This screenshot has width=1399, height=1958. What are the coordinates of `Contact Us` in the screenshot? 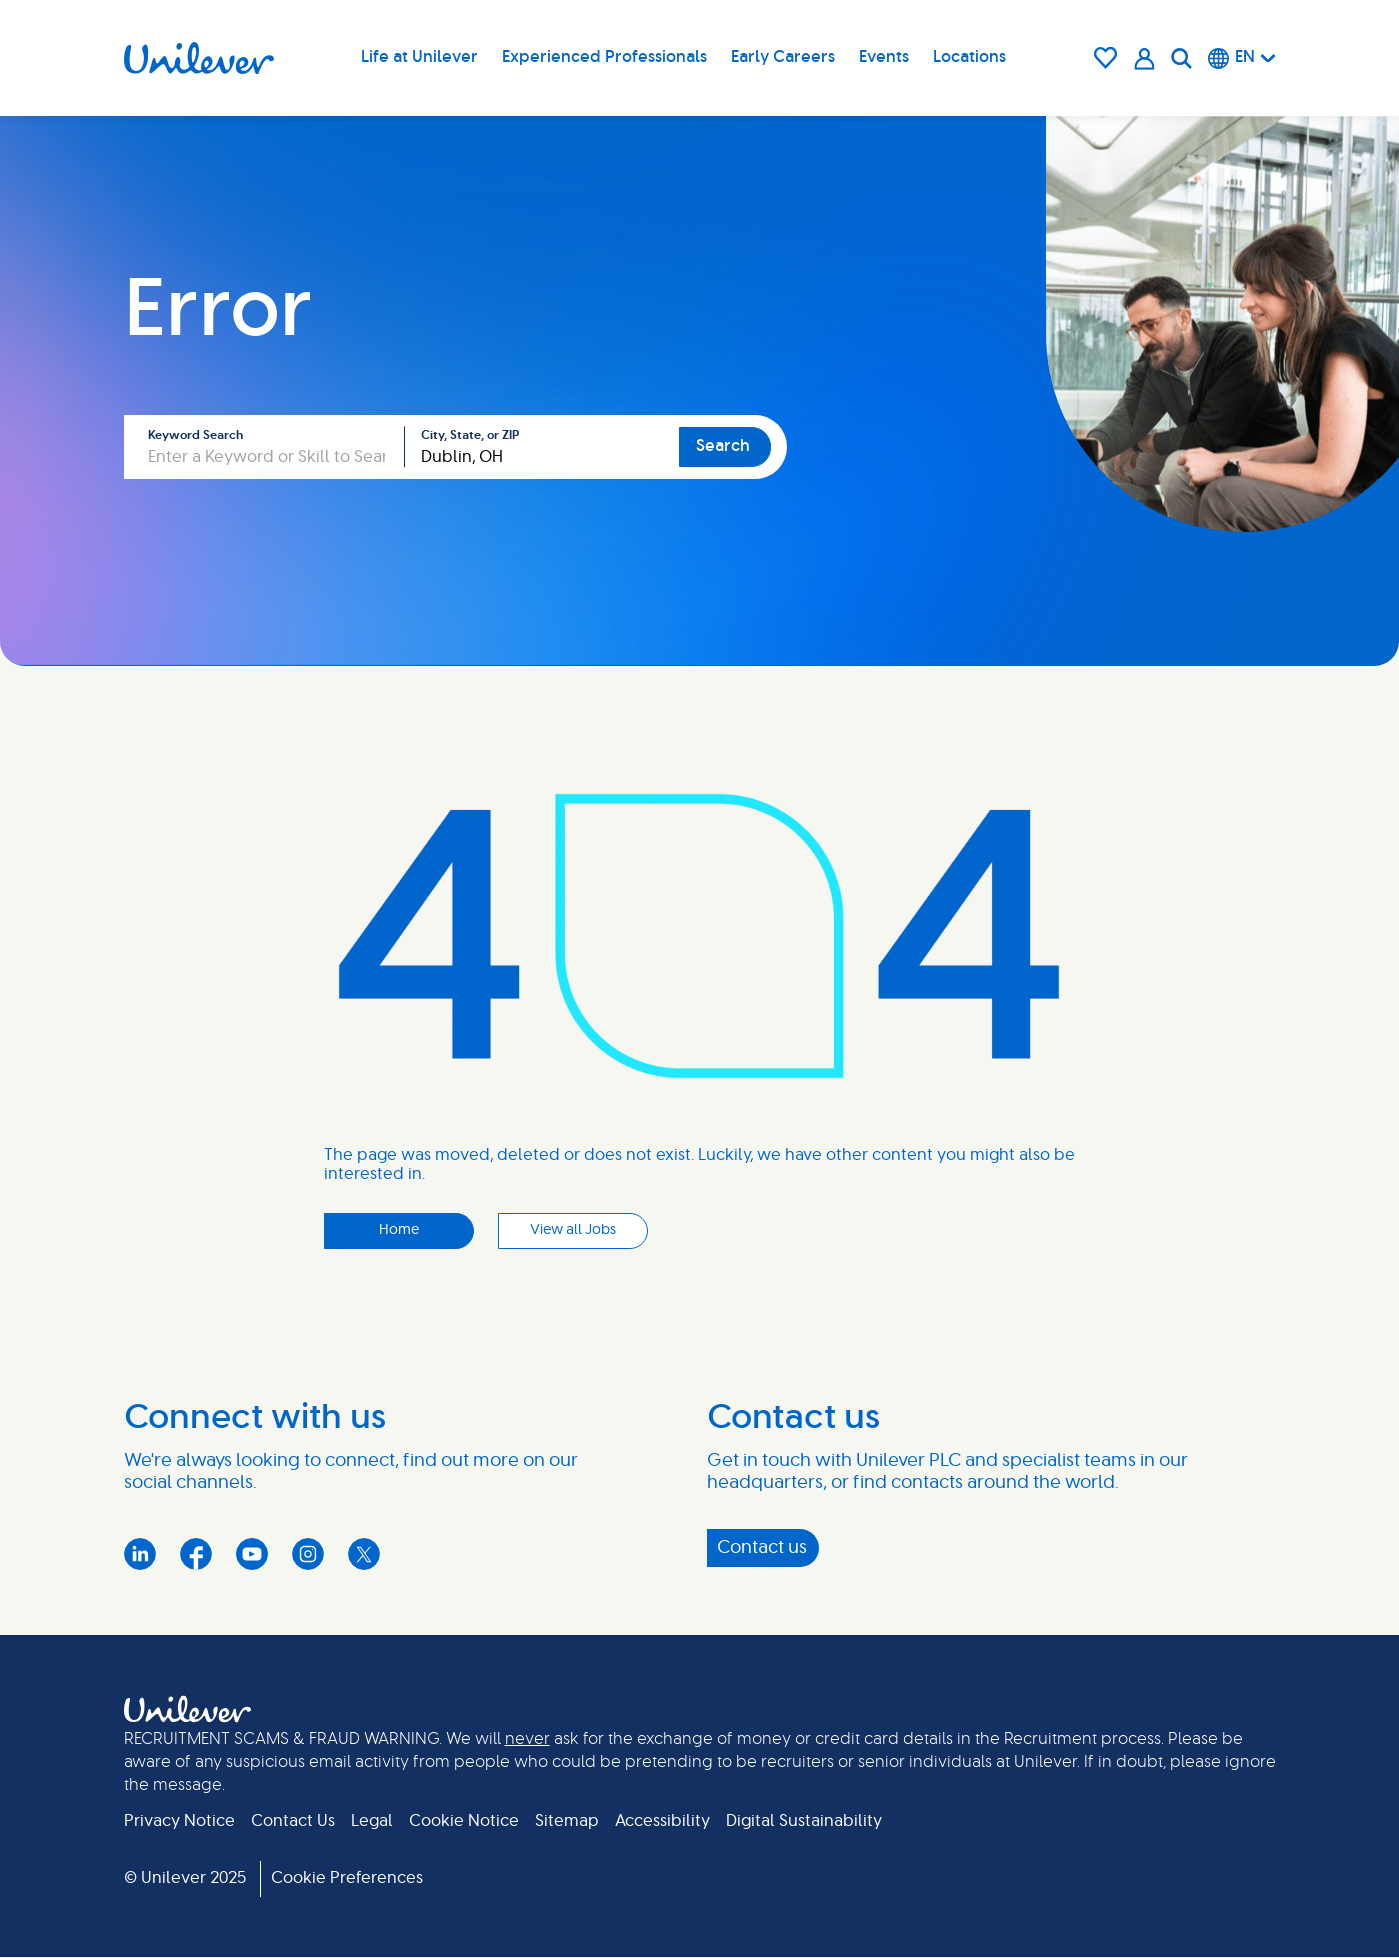 It's located at (293, 1821).